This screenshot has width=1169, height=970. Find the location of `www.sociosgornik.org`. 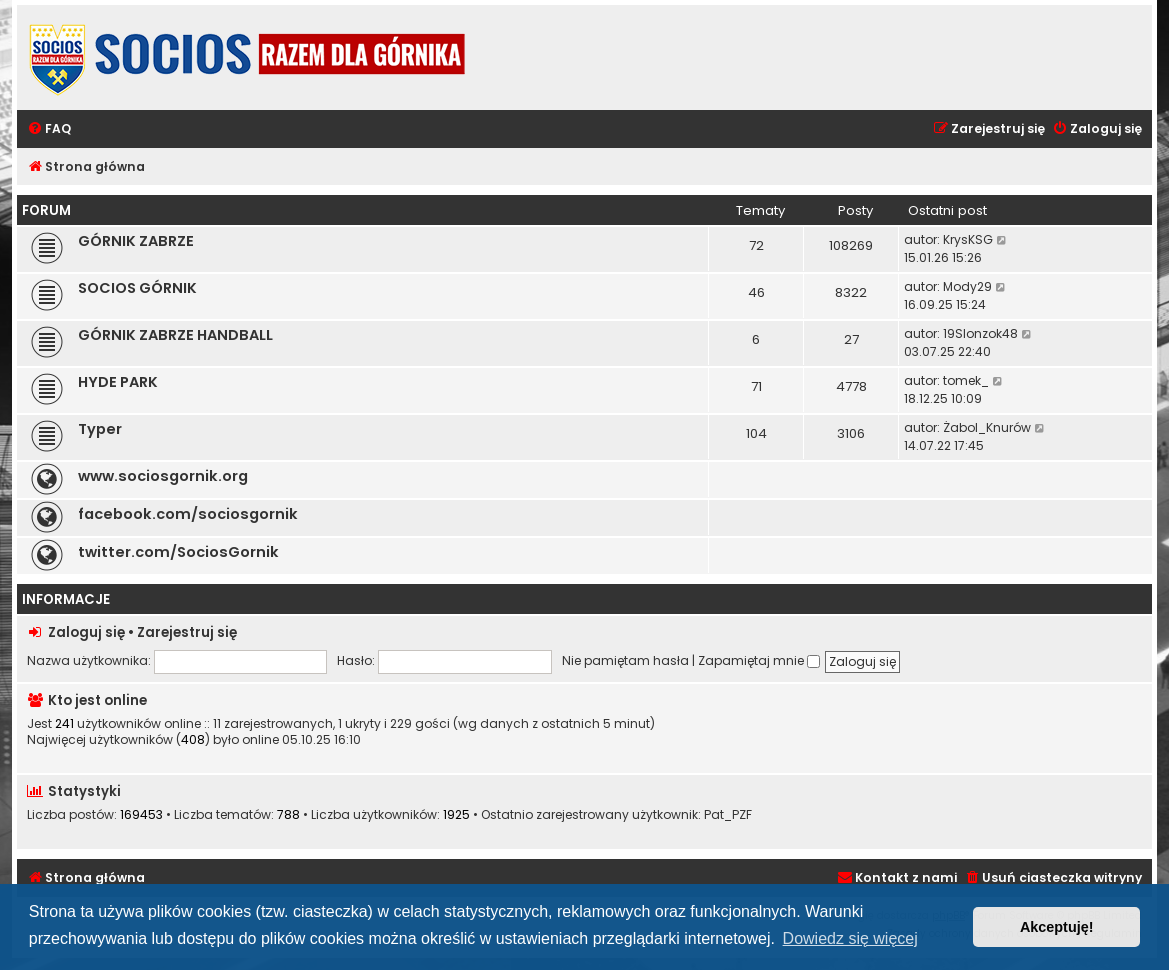

www.sociosgornik.org is located at coordinates (163, 476).